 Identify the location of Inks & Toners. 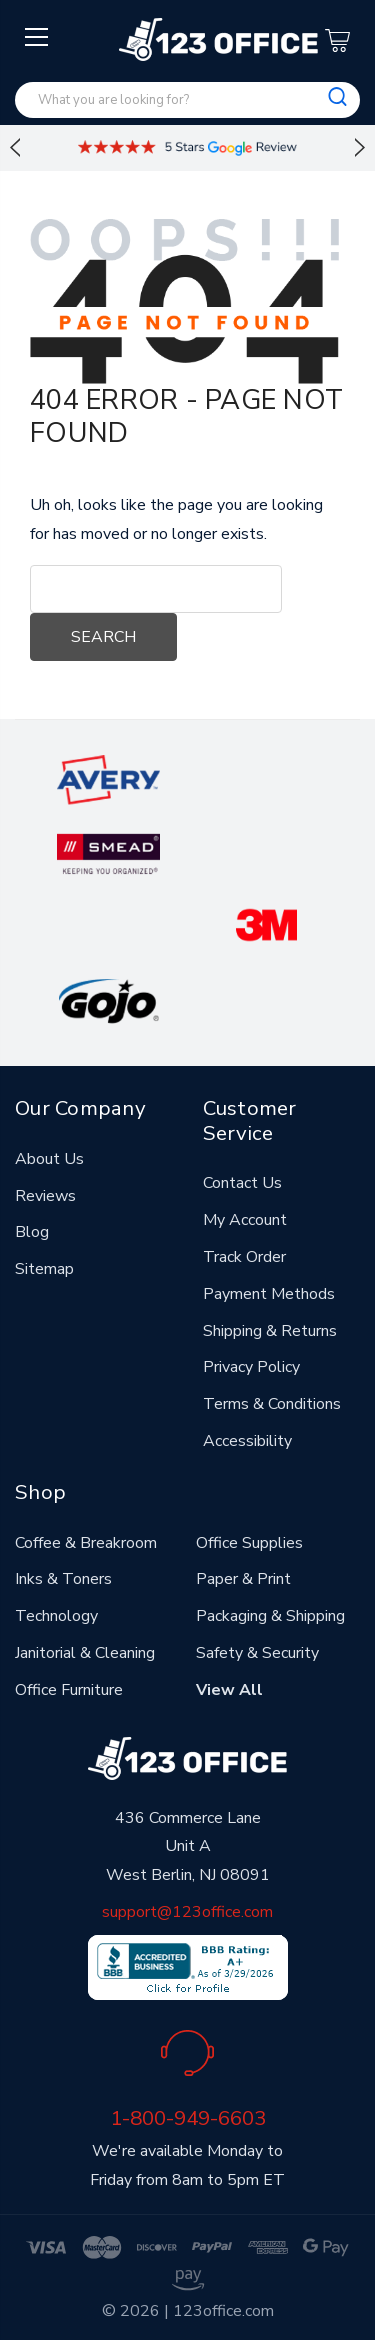
(63, 1579).